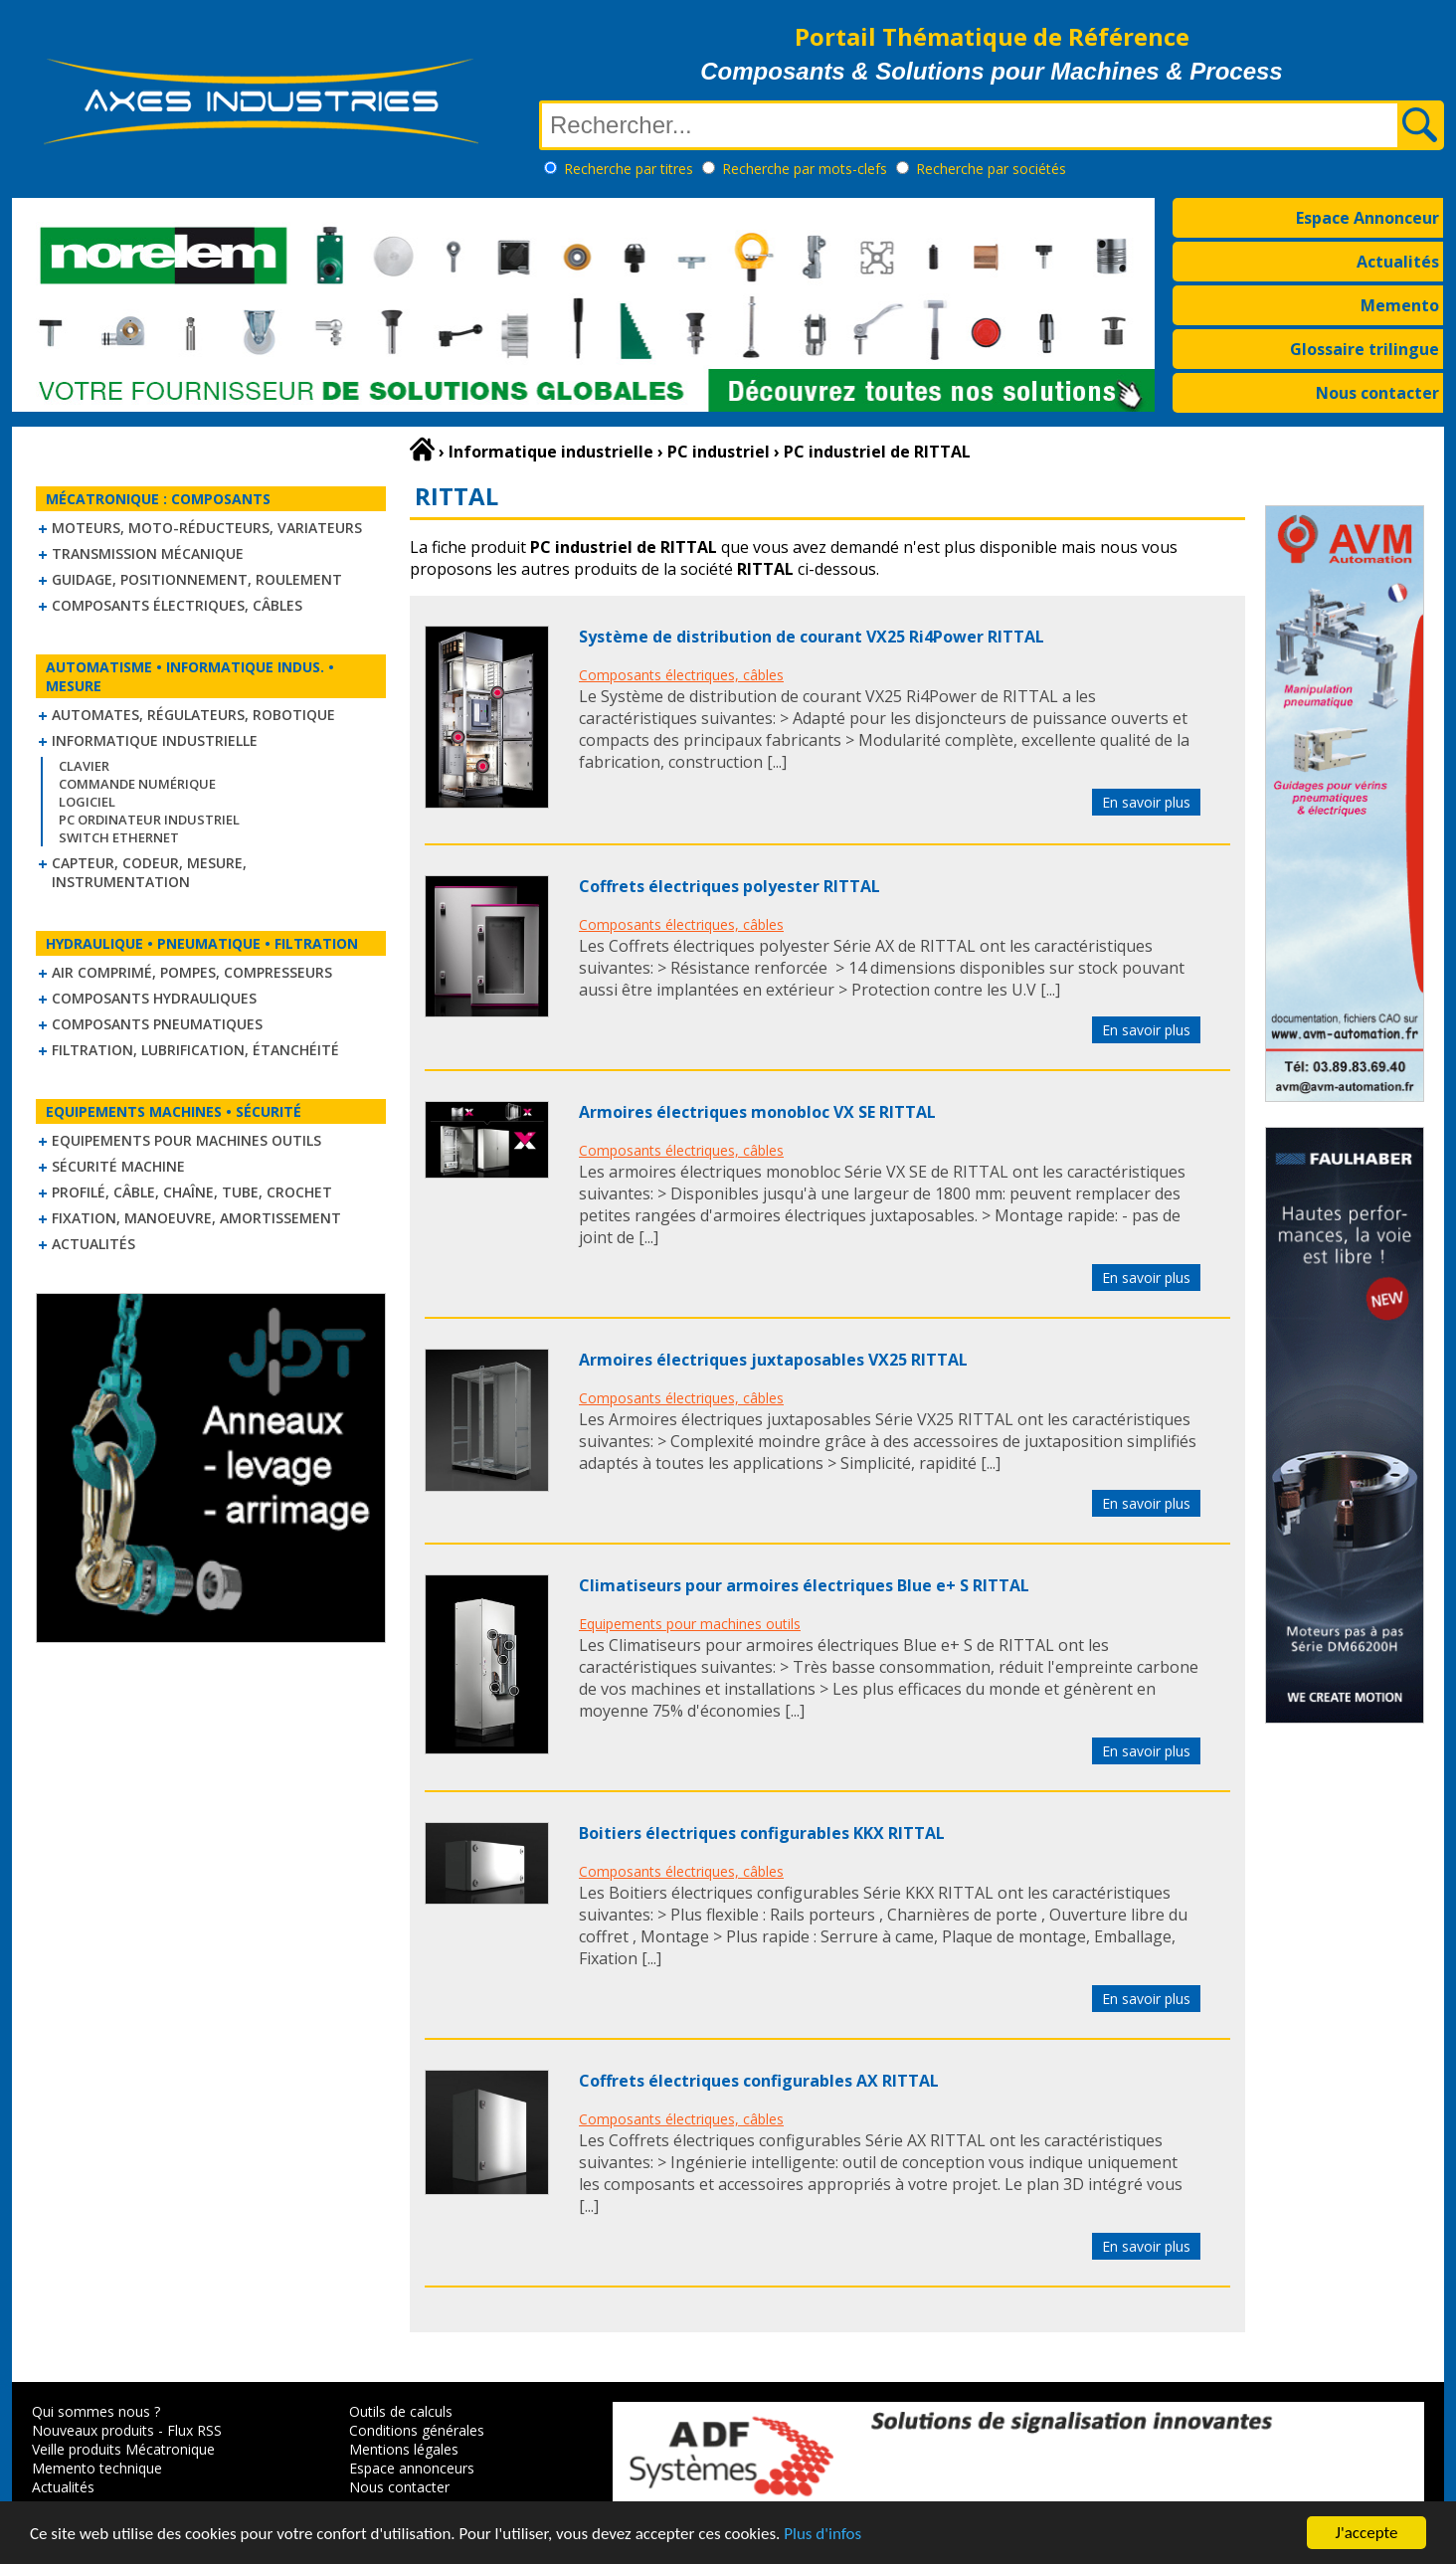  Describe the element at coordinates (403, 2449) in the screenshot. I see `Mentions légales` at that location.